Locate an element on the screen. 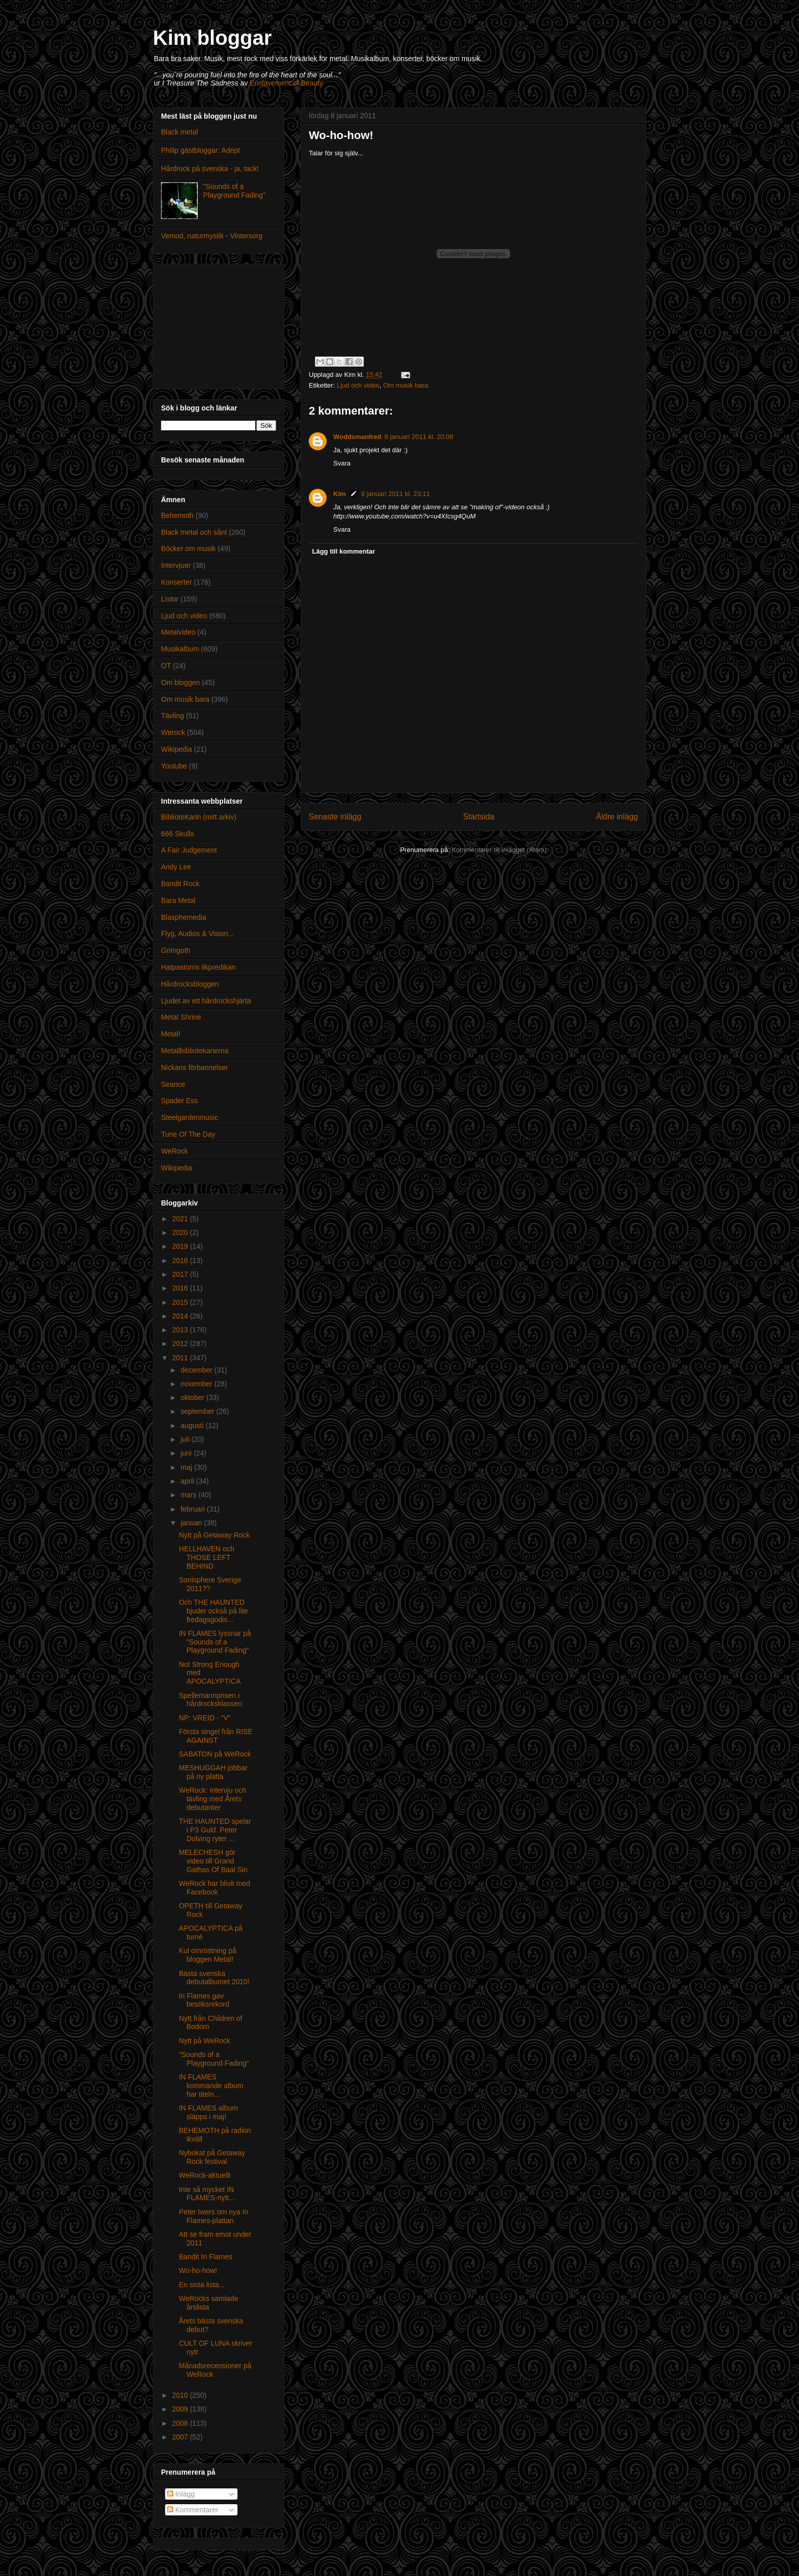  OT is located at coordinates (166, 666).